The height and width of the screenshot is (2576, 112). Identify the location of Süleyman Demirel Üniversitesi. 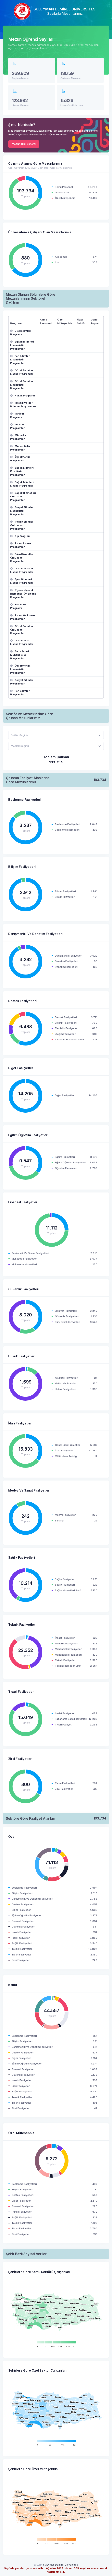
(61, 2564).